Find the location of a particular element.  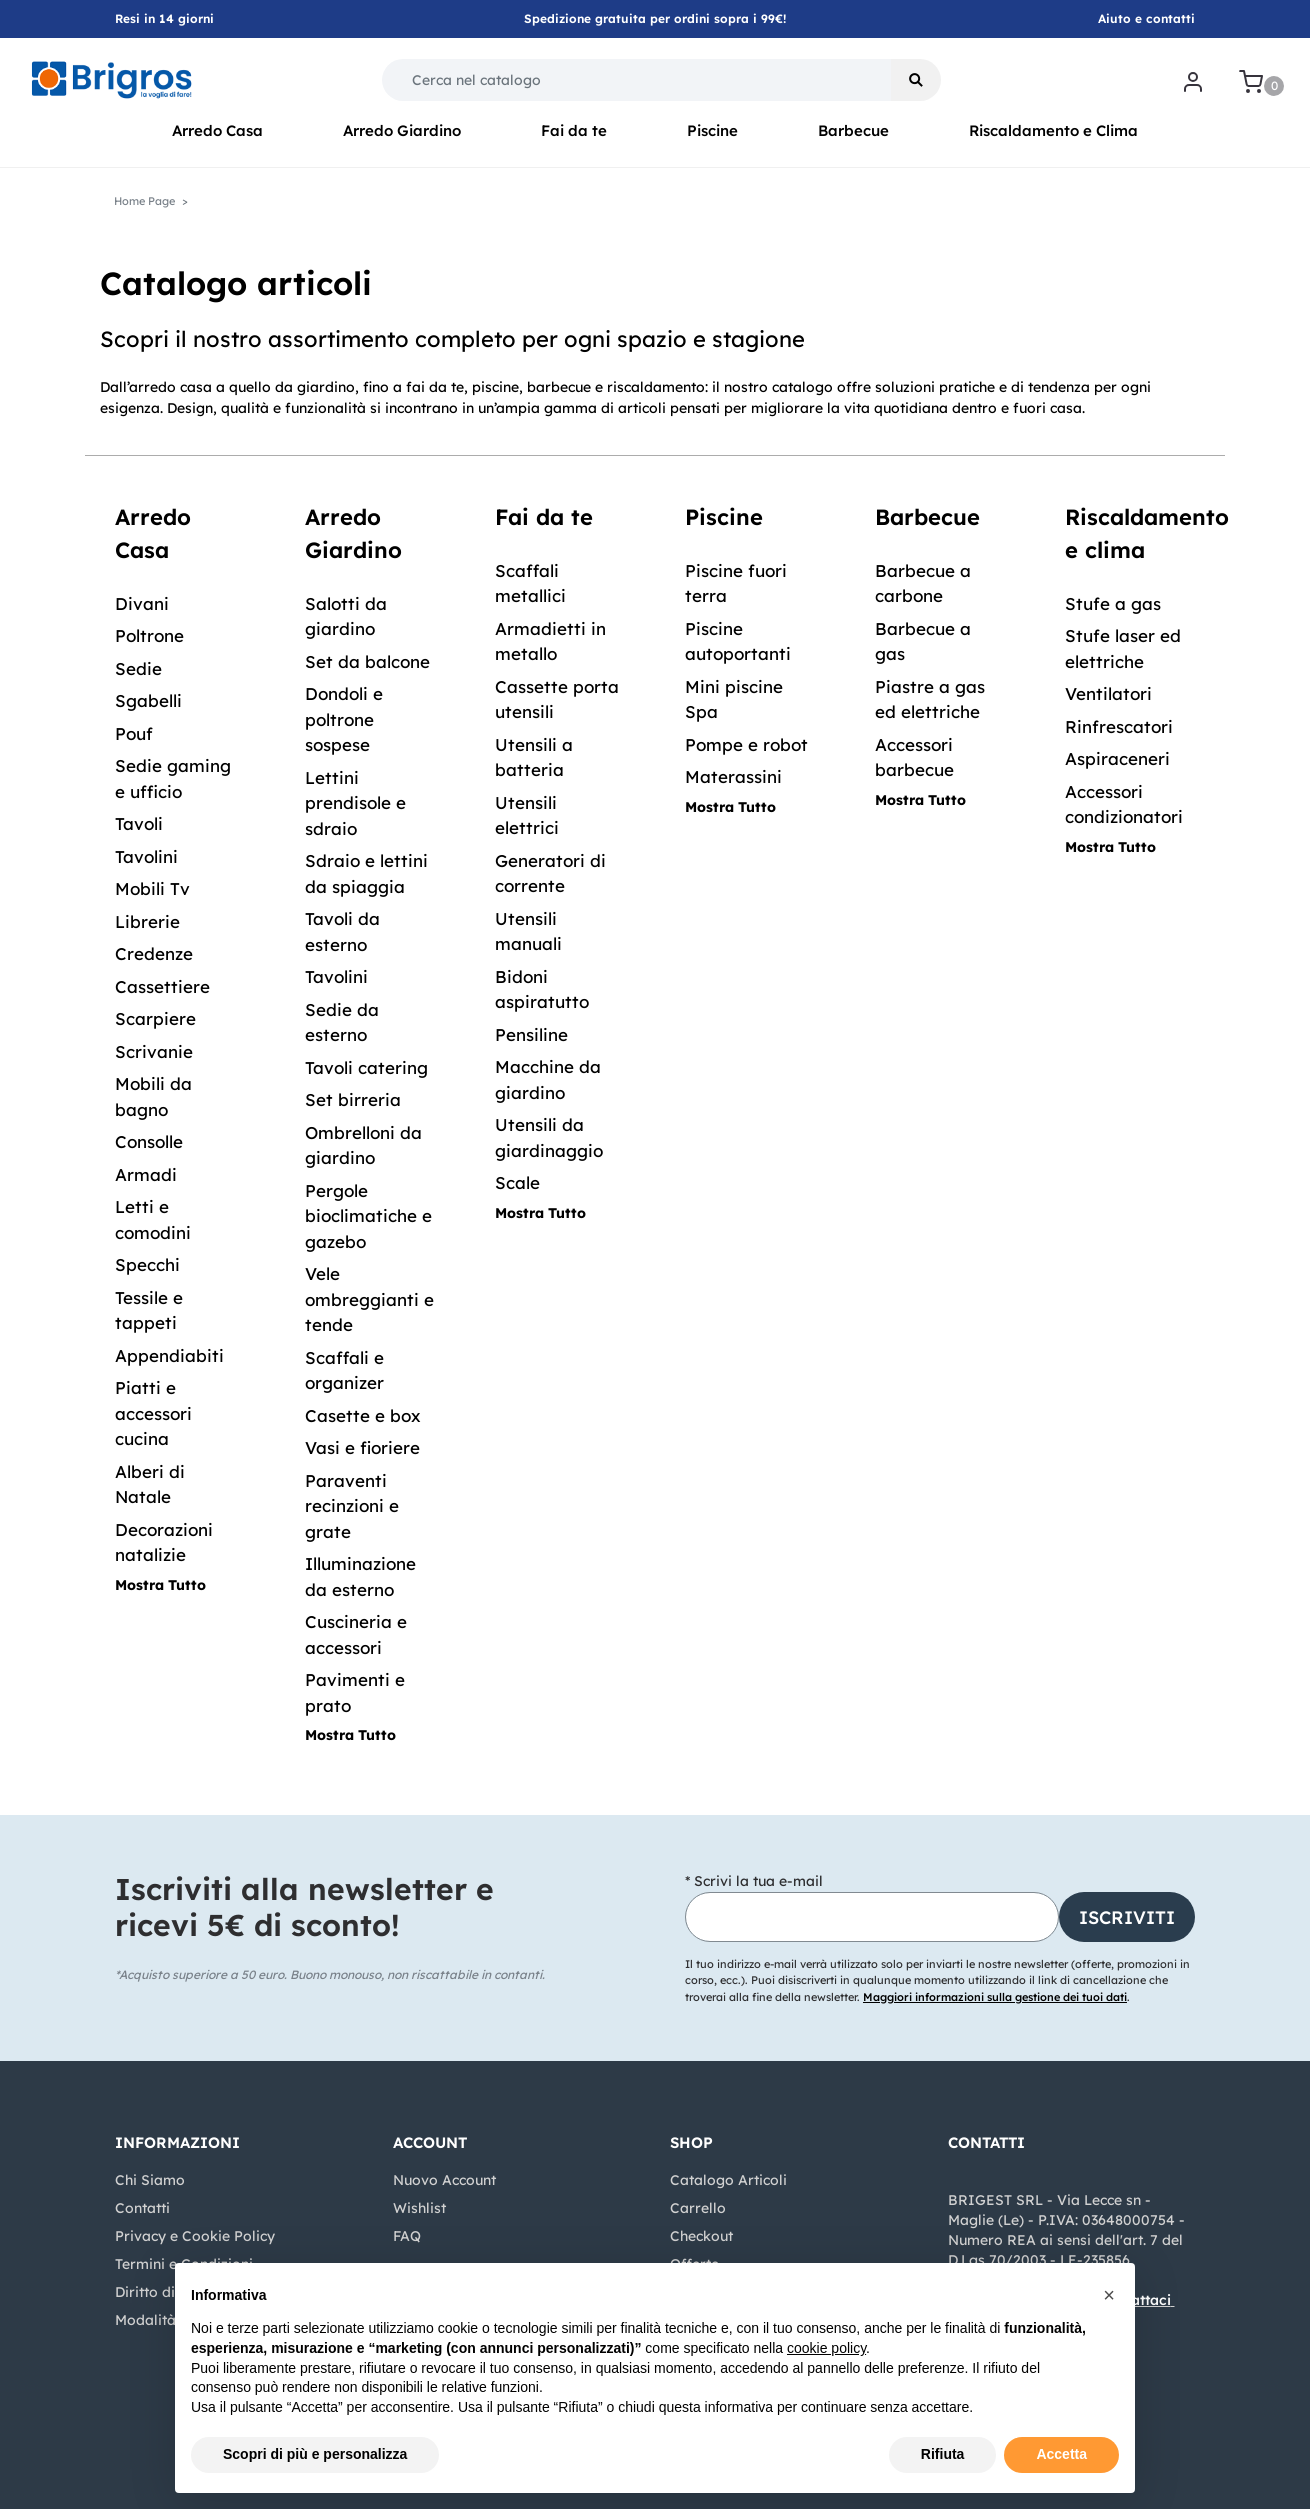

Divani is located at coordinates (142, 603).